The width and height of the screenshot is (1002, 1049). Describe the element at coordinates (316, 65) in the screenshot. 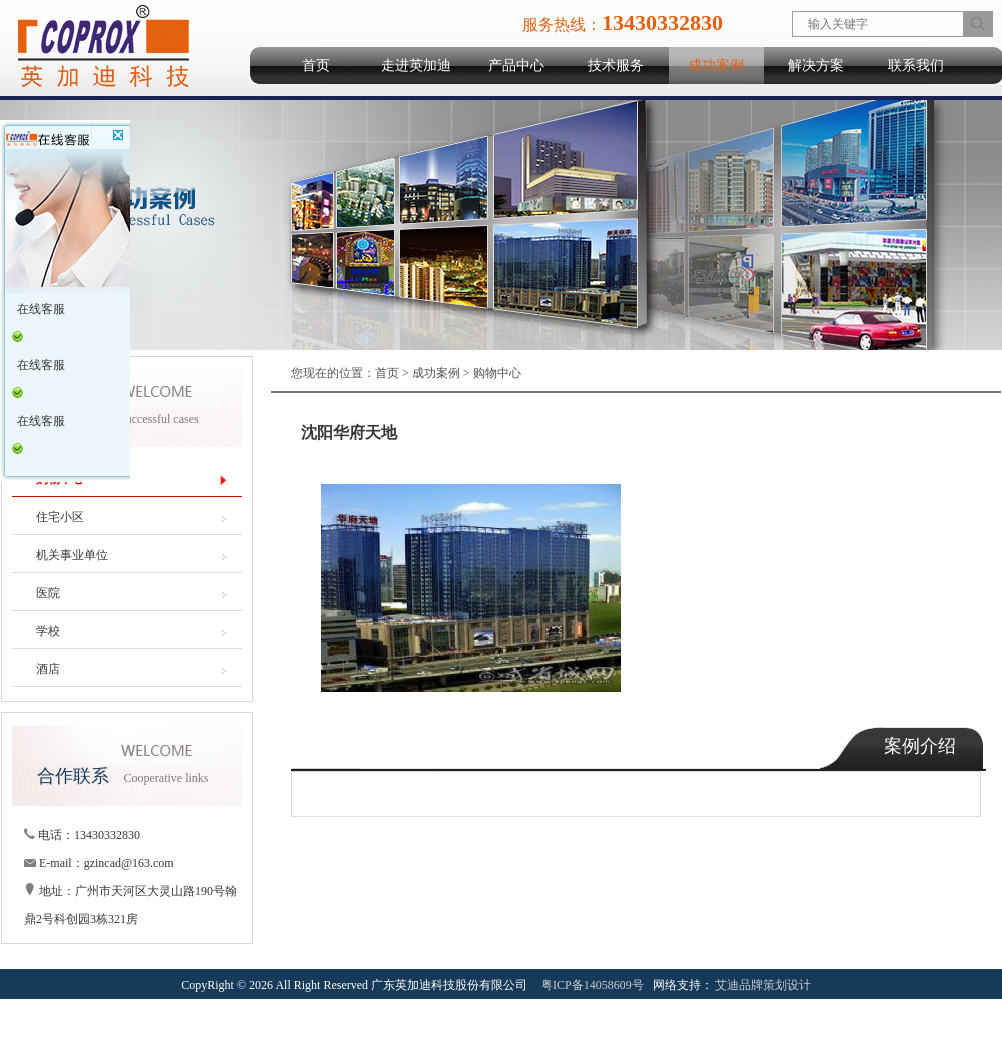

I see `首页` at that location.